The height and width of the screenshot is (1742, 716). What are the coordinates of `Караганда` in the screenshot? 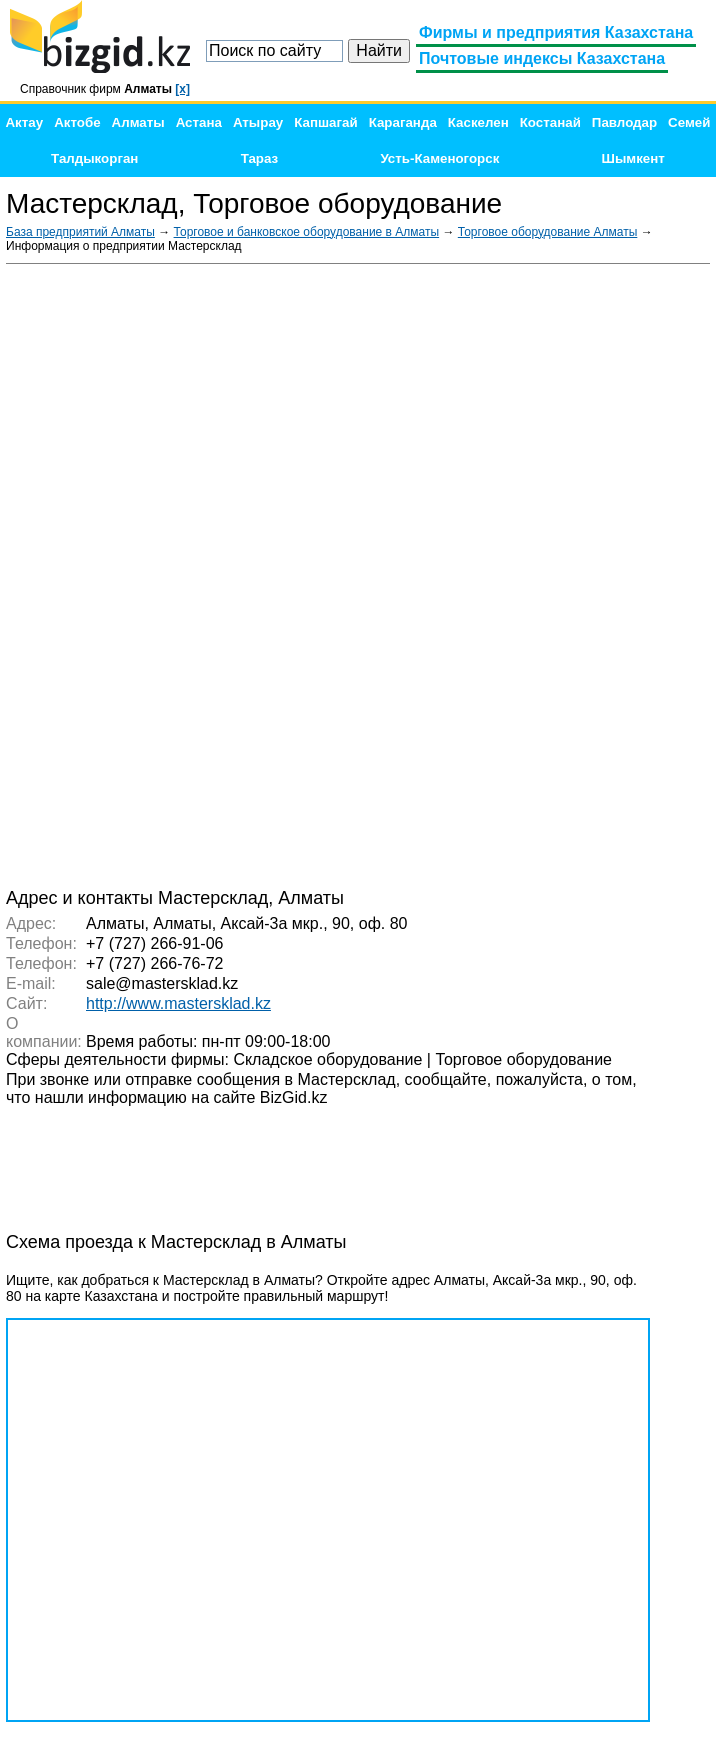 It's located at (403, 122).